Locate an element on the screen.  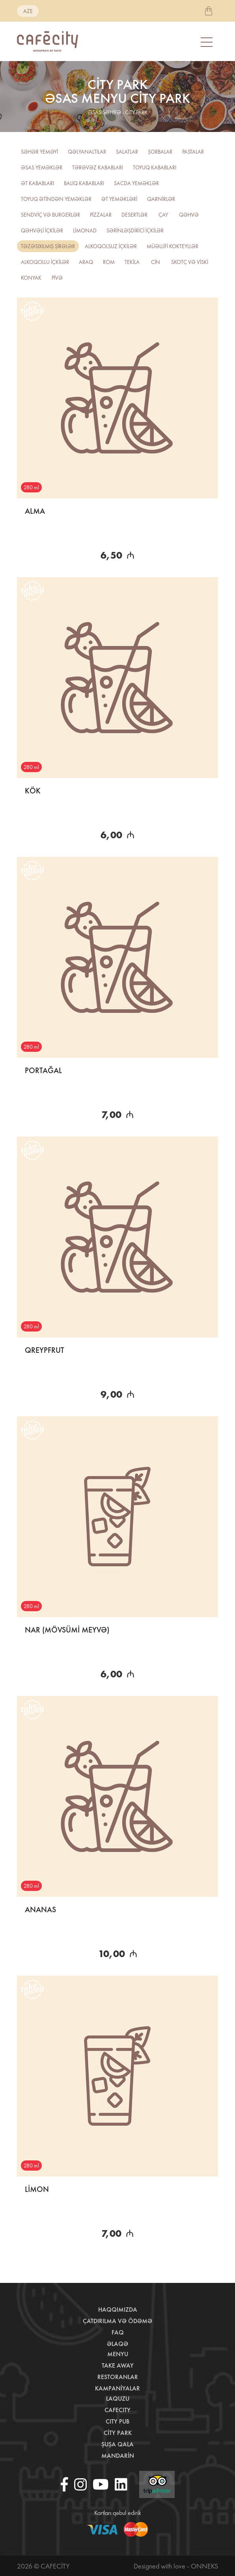
Alkoqolsuz içkilər is located at coordinates (111, 246).